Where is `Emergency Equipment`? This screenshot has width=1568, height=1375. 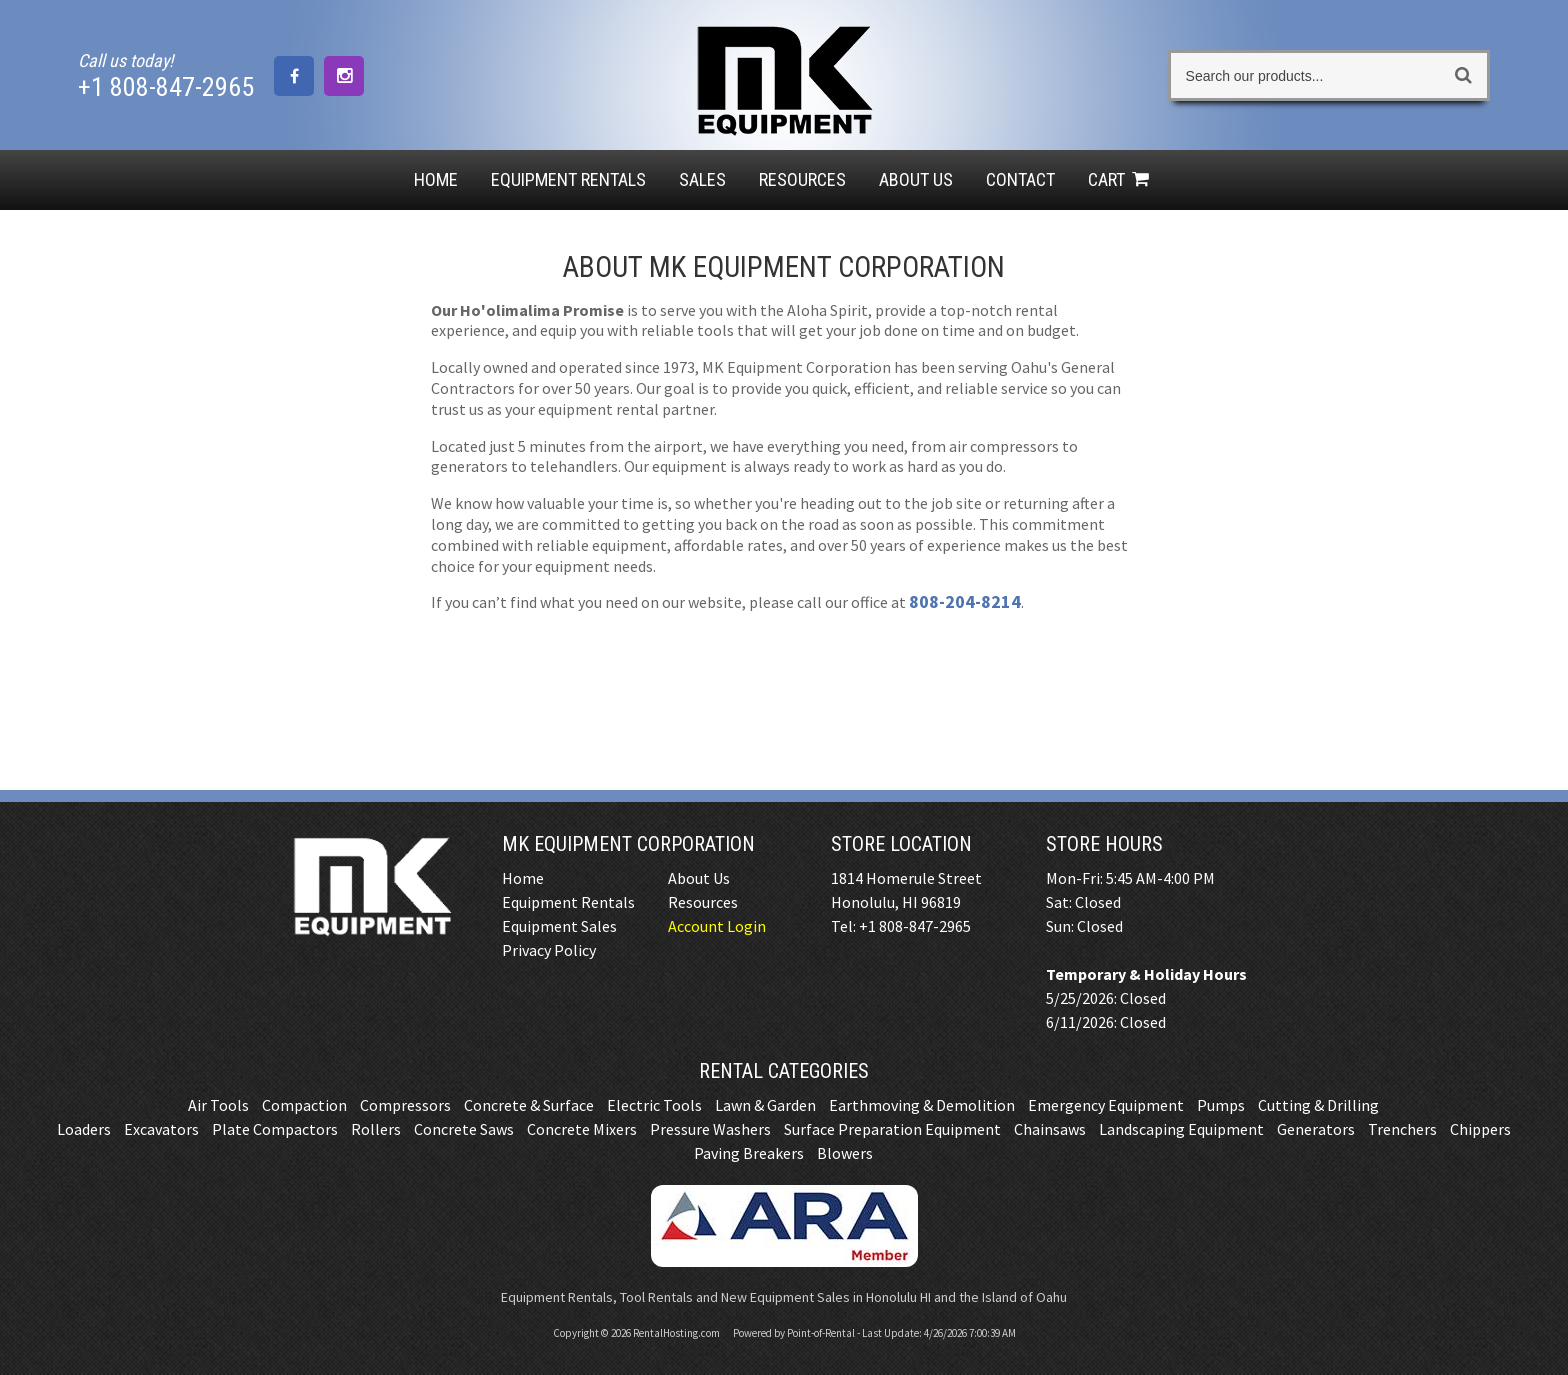
Emergency Equipment is located at coordinates (1106, 1105).